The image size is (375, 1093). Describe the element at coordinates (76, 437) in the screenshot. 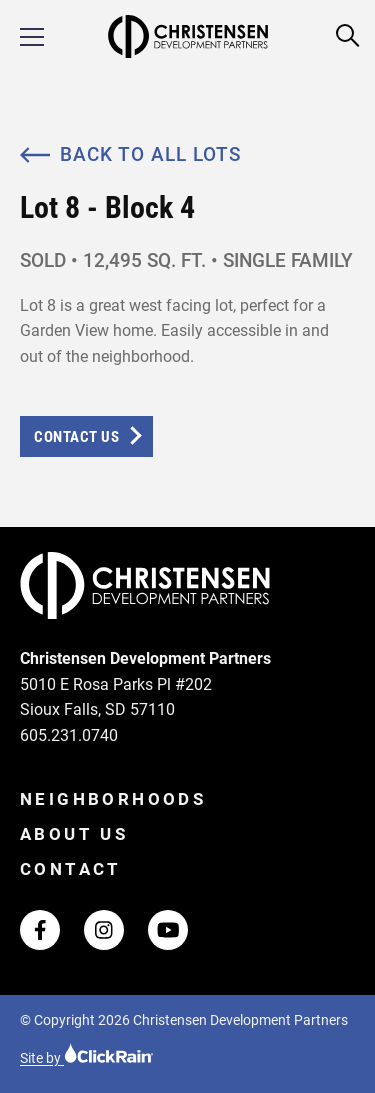

I see `Contact Us` at that location.